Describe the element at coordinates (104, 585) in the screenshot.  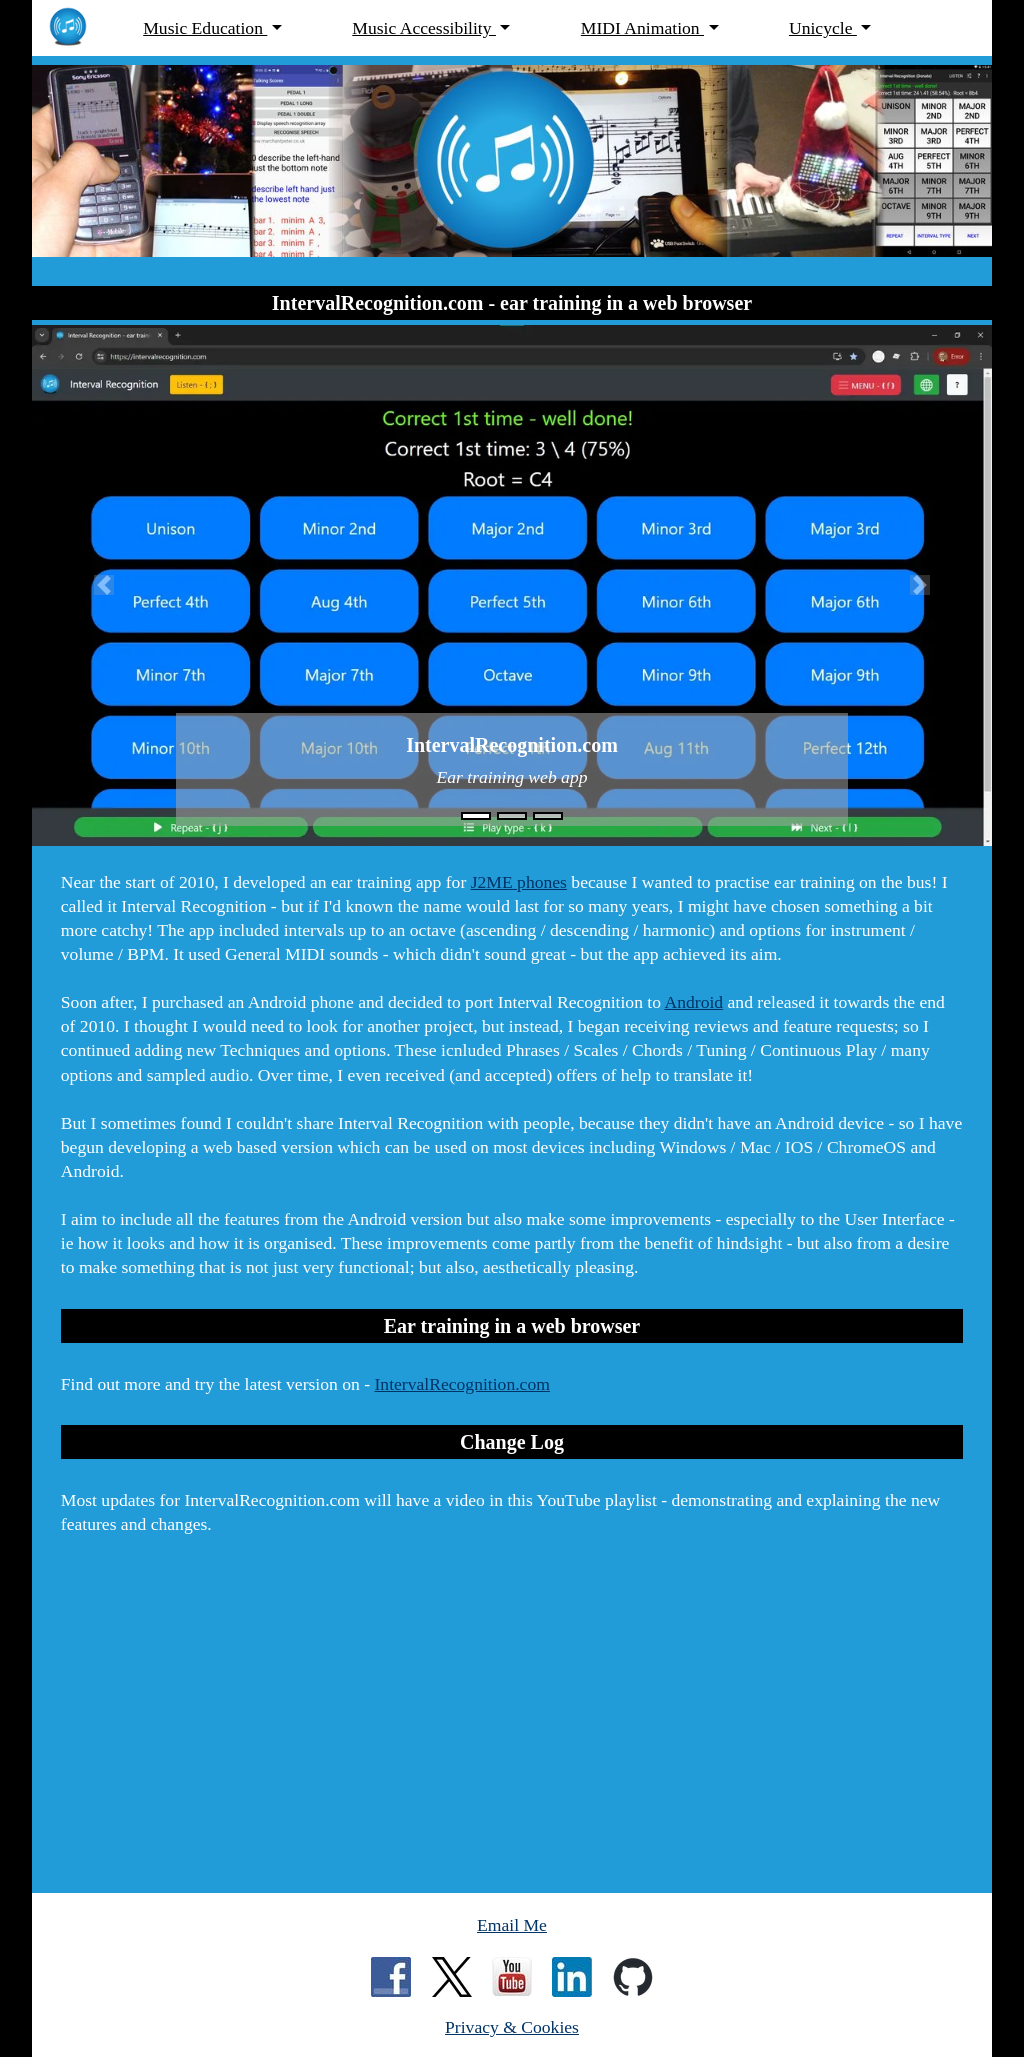
I see `[button]` at that location.